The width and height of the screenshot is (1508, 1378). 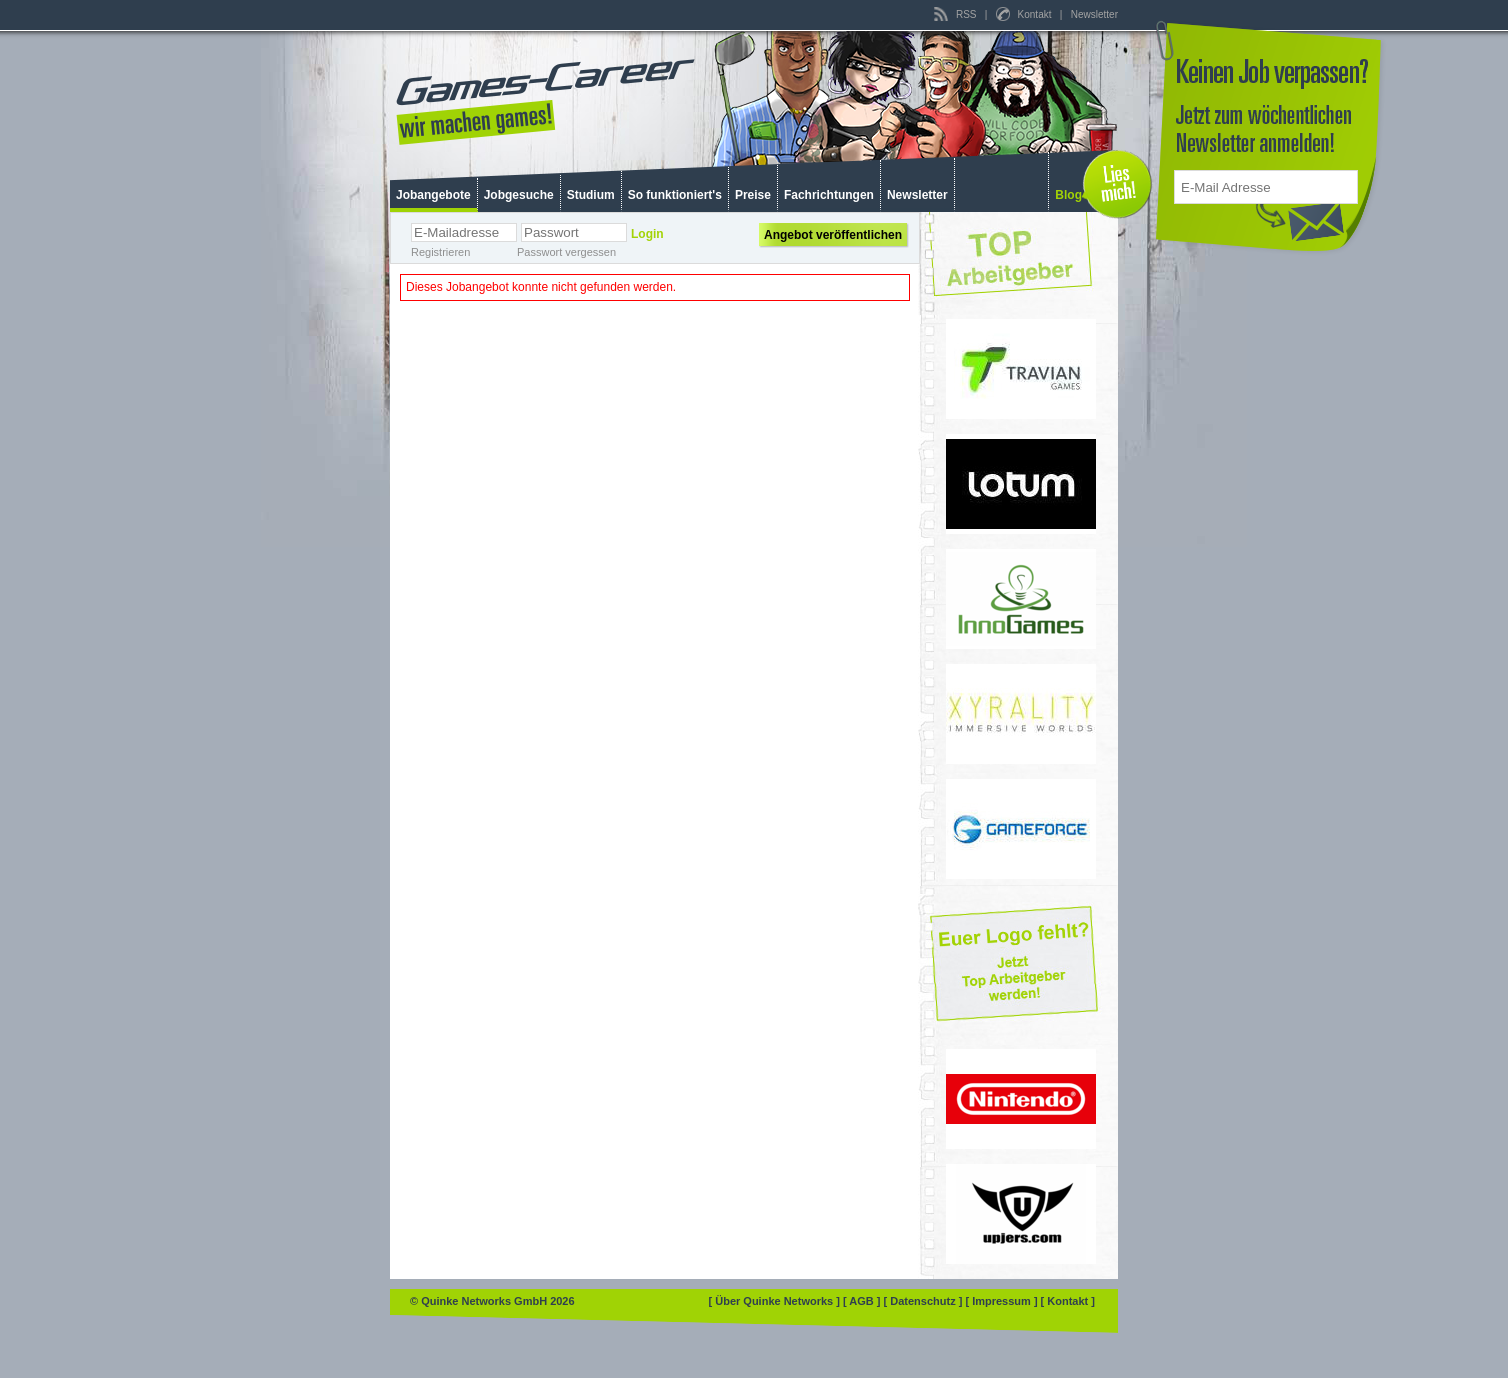 I want to click on Blog, so click(x=1068, y=195).